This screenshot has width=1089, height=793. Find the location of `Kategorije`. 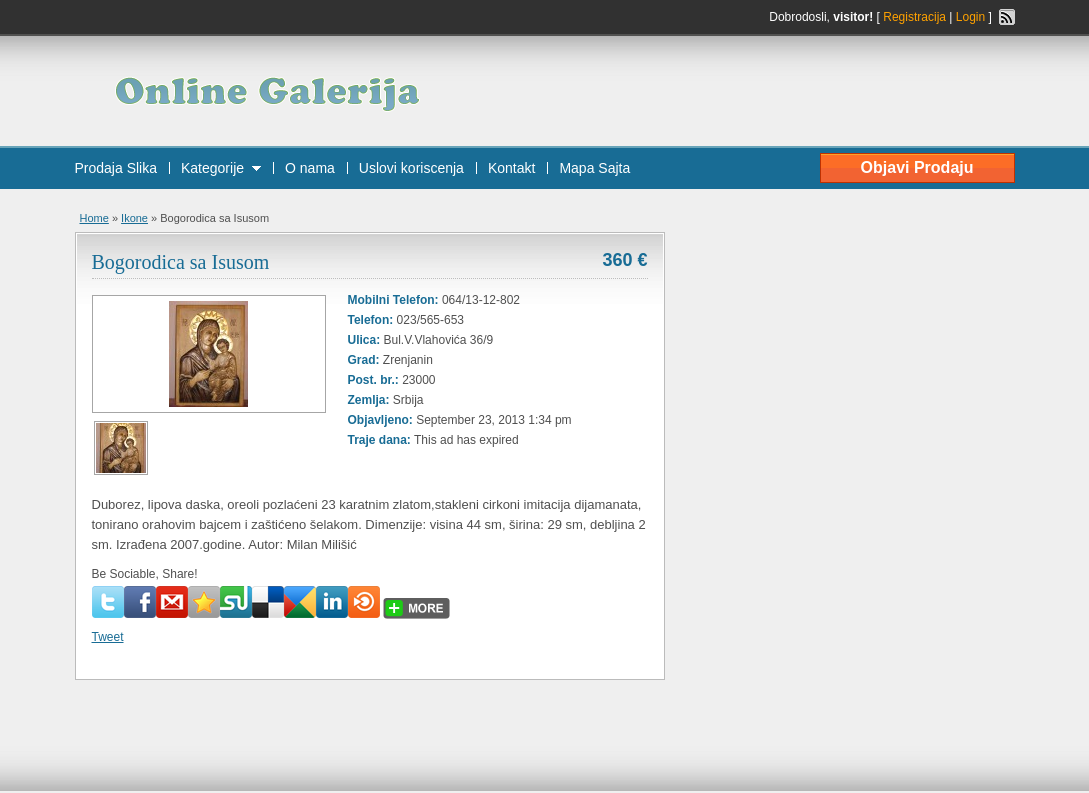

Kategorije is located at coordinates (212, 168).